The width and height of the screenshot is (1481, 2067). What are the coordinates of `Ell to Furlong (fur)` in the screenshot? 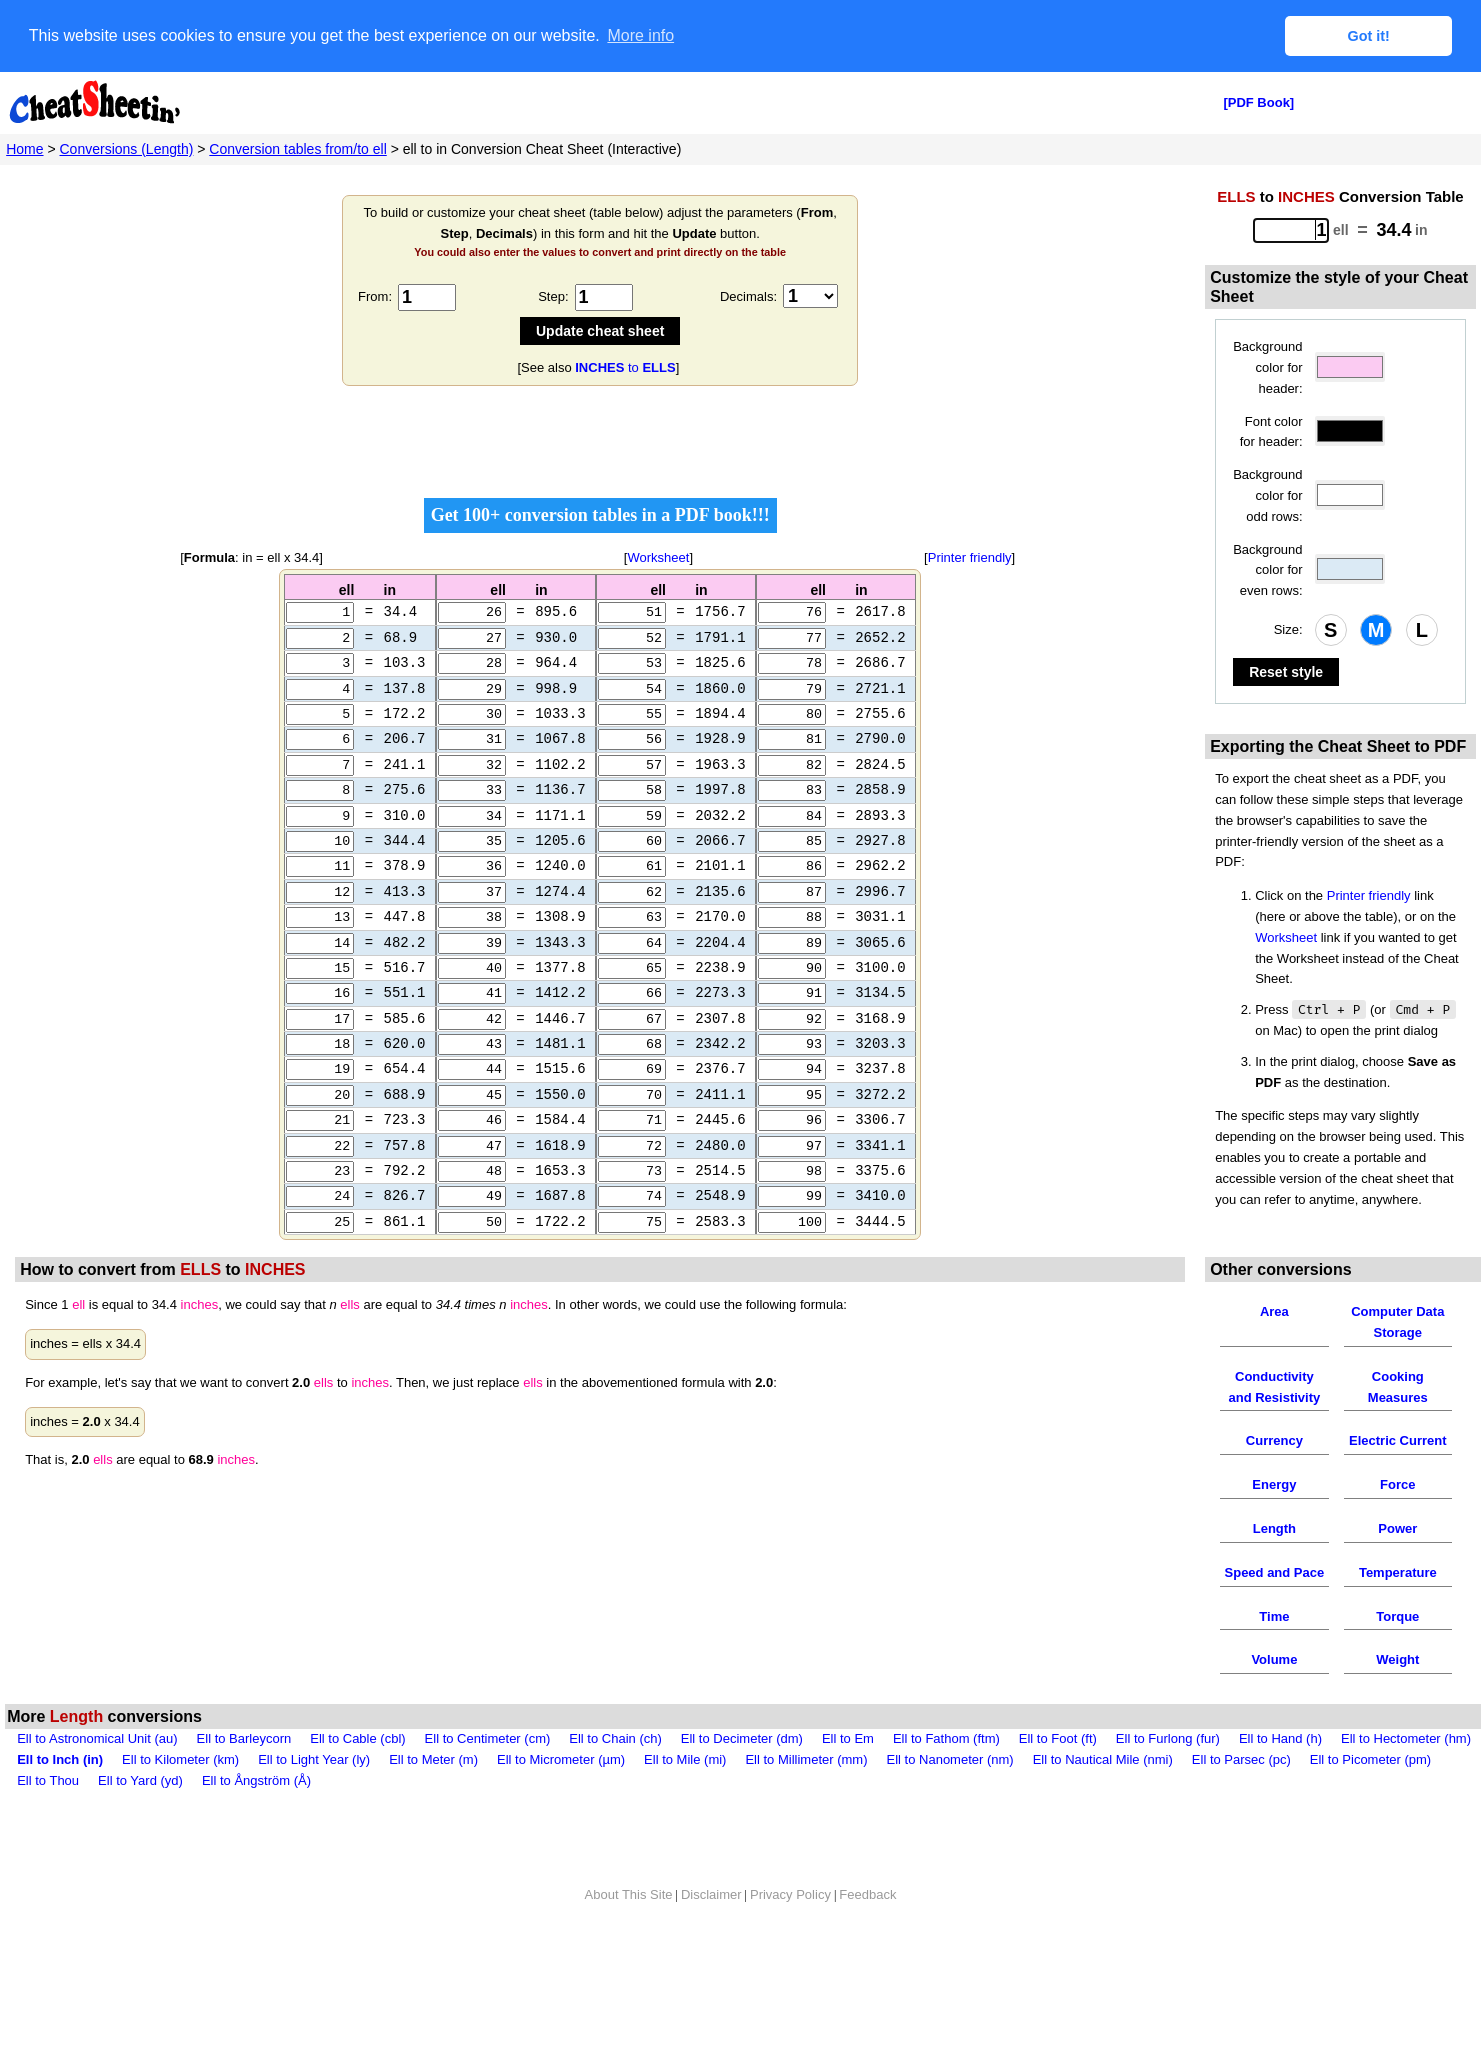 It's located at (1168, 1779).